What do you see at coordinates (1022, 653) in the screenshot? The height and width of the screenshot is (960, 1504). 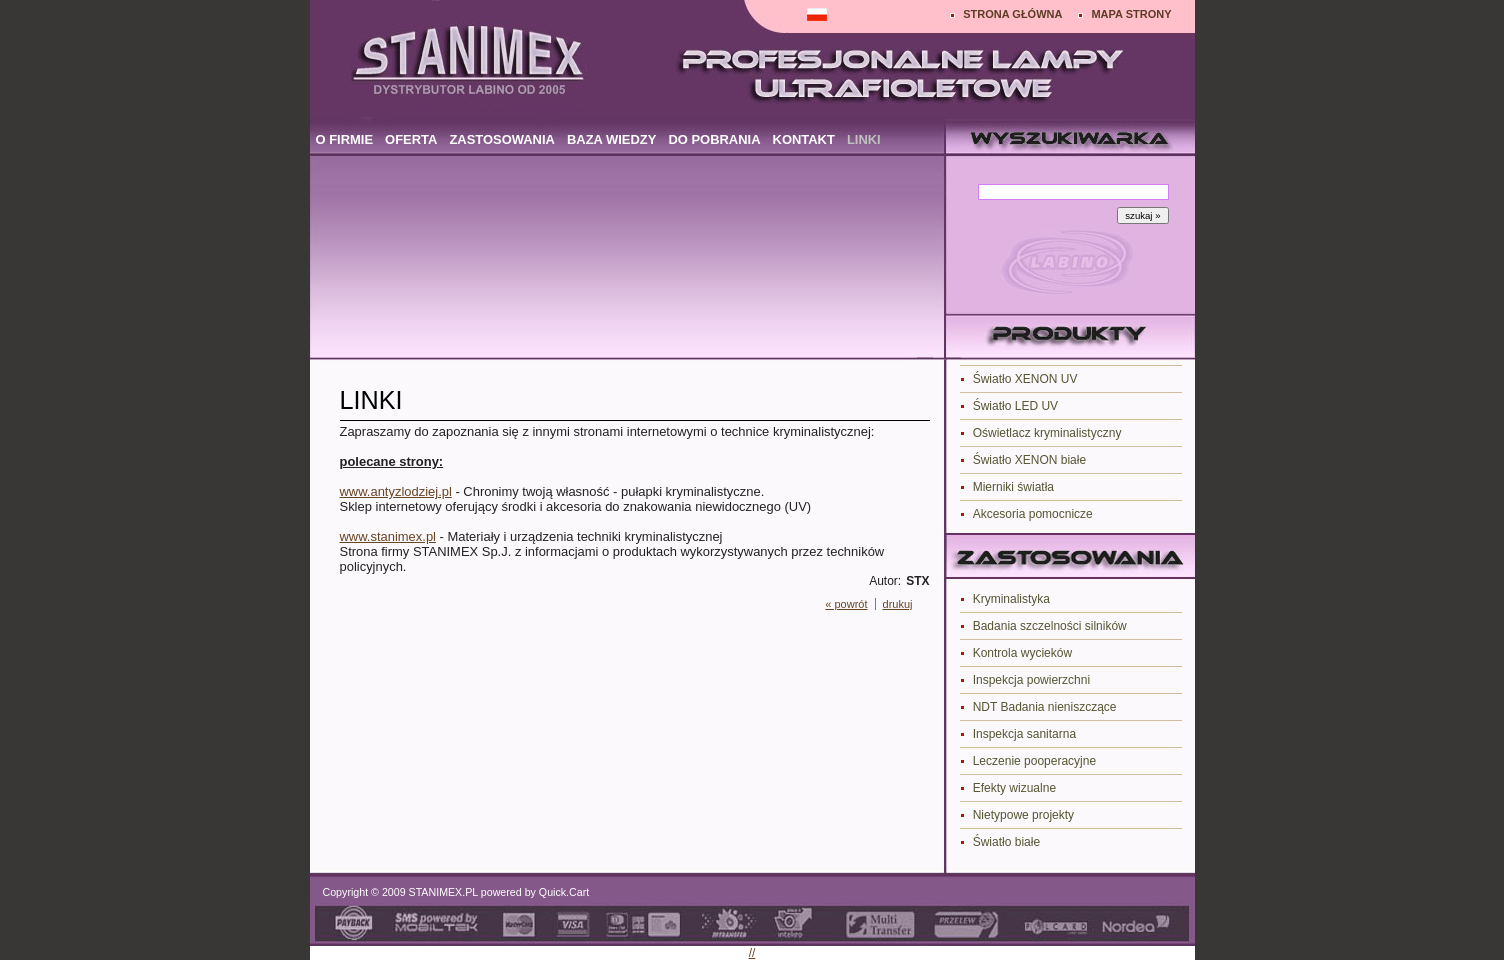 I see `Kontrola wycieków` at bounding box center [1022, 653].